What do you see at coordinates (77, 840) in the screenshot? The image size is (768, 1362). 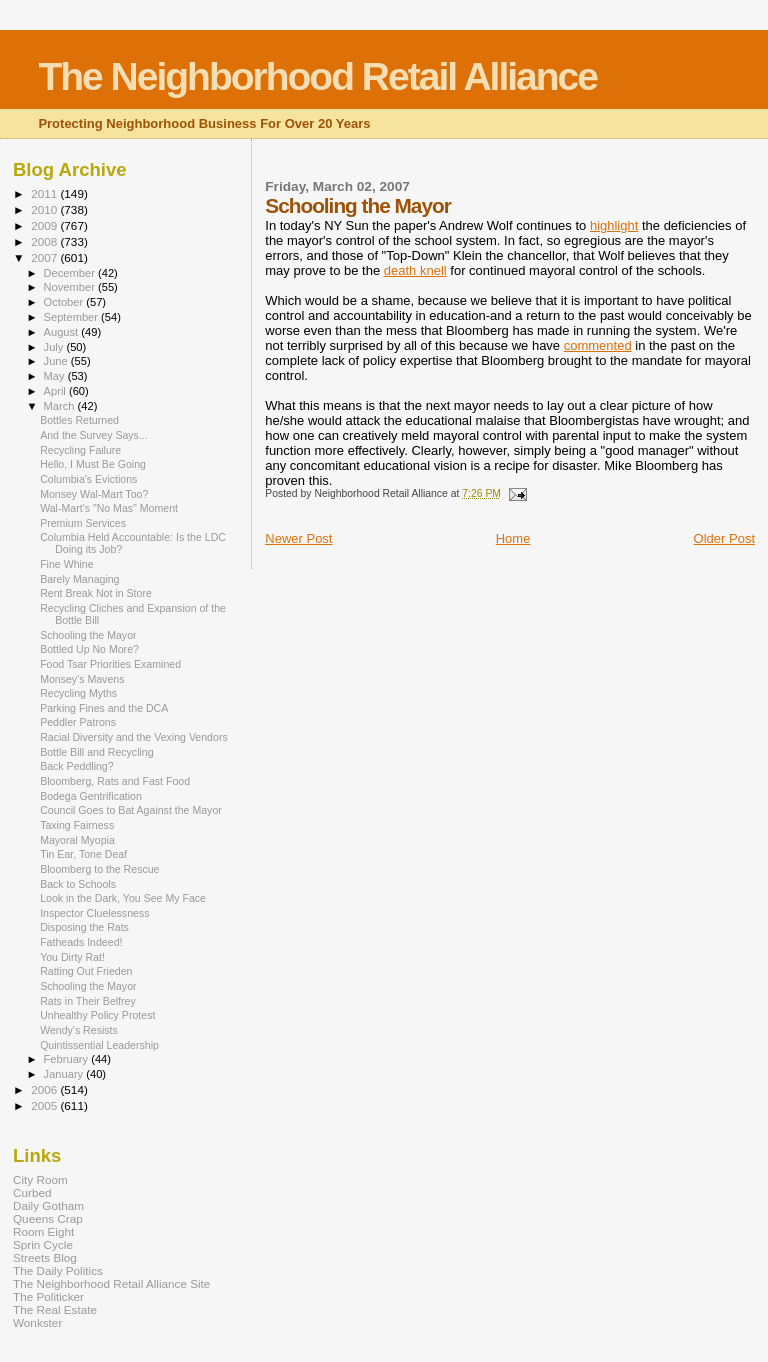 I see `Mayoral Myopia` at bounding box center [77, 840].